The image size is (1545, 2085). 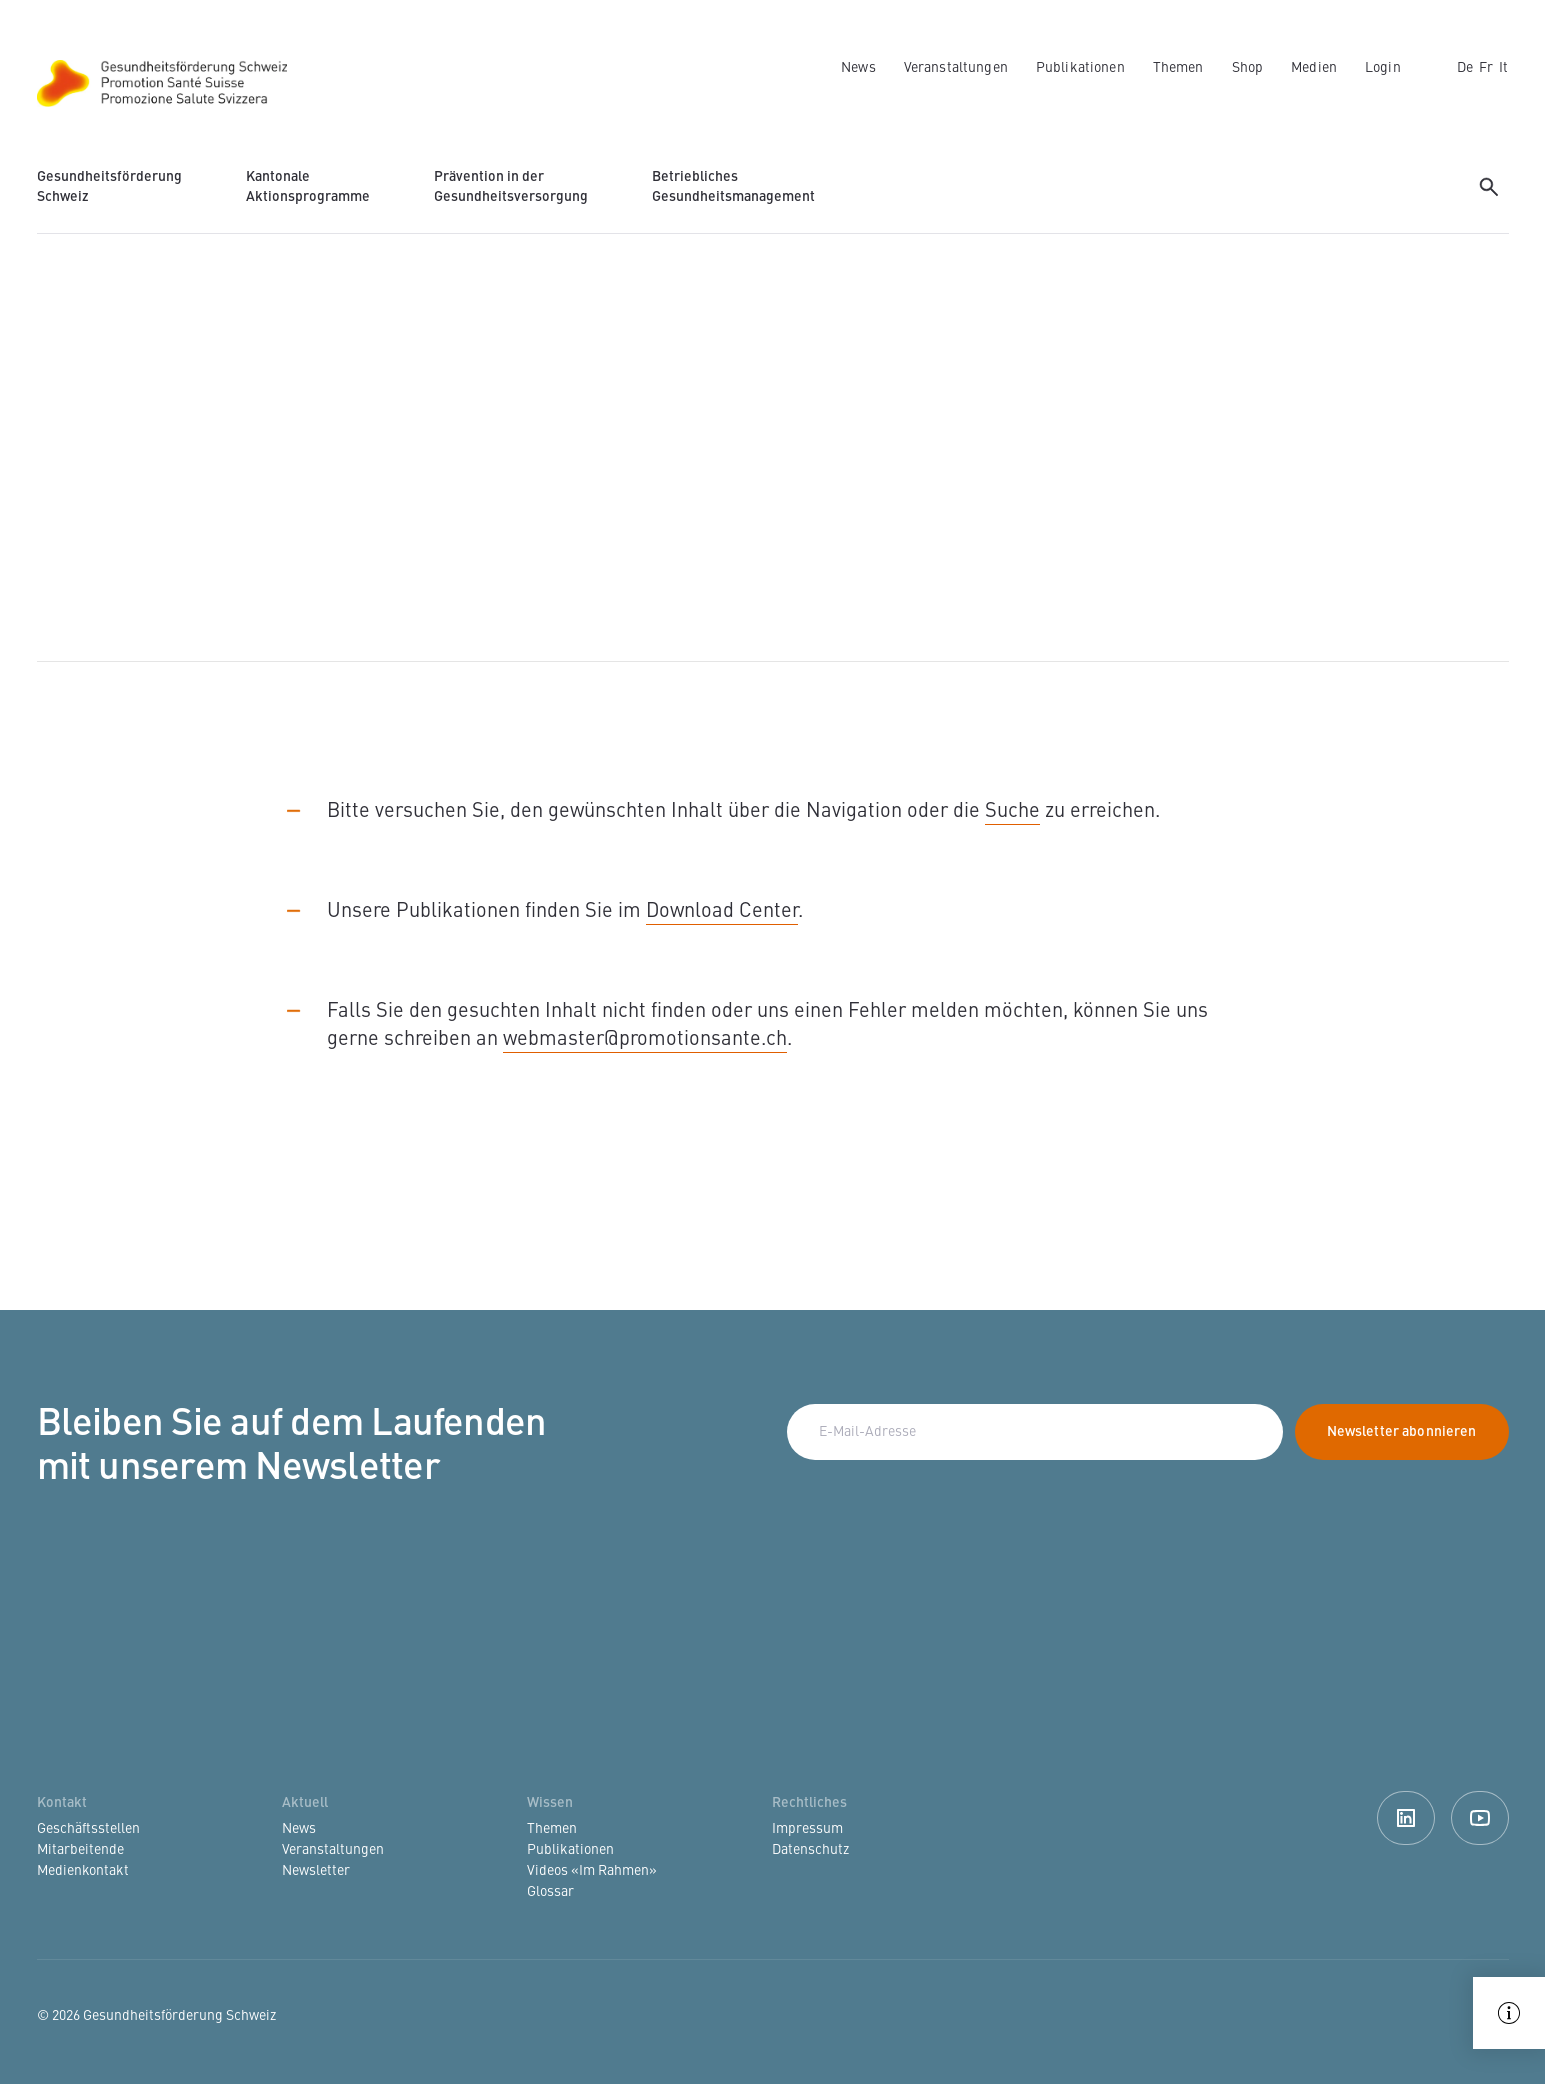 What do you see at coordinates (1248, 68) in the screenshot?
I see `Shop` at bounding box center [1248, 68].